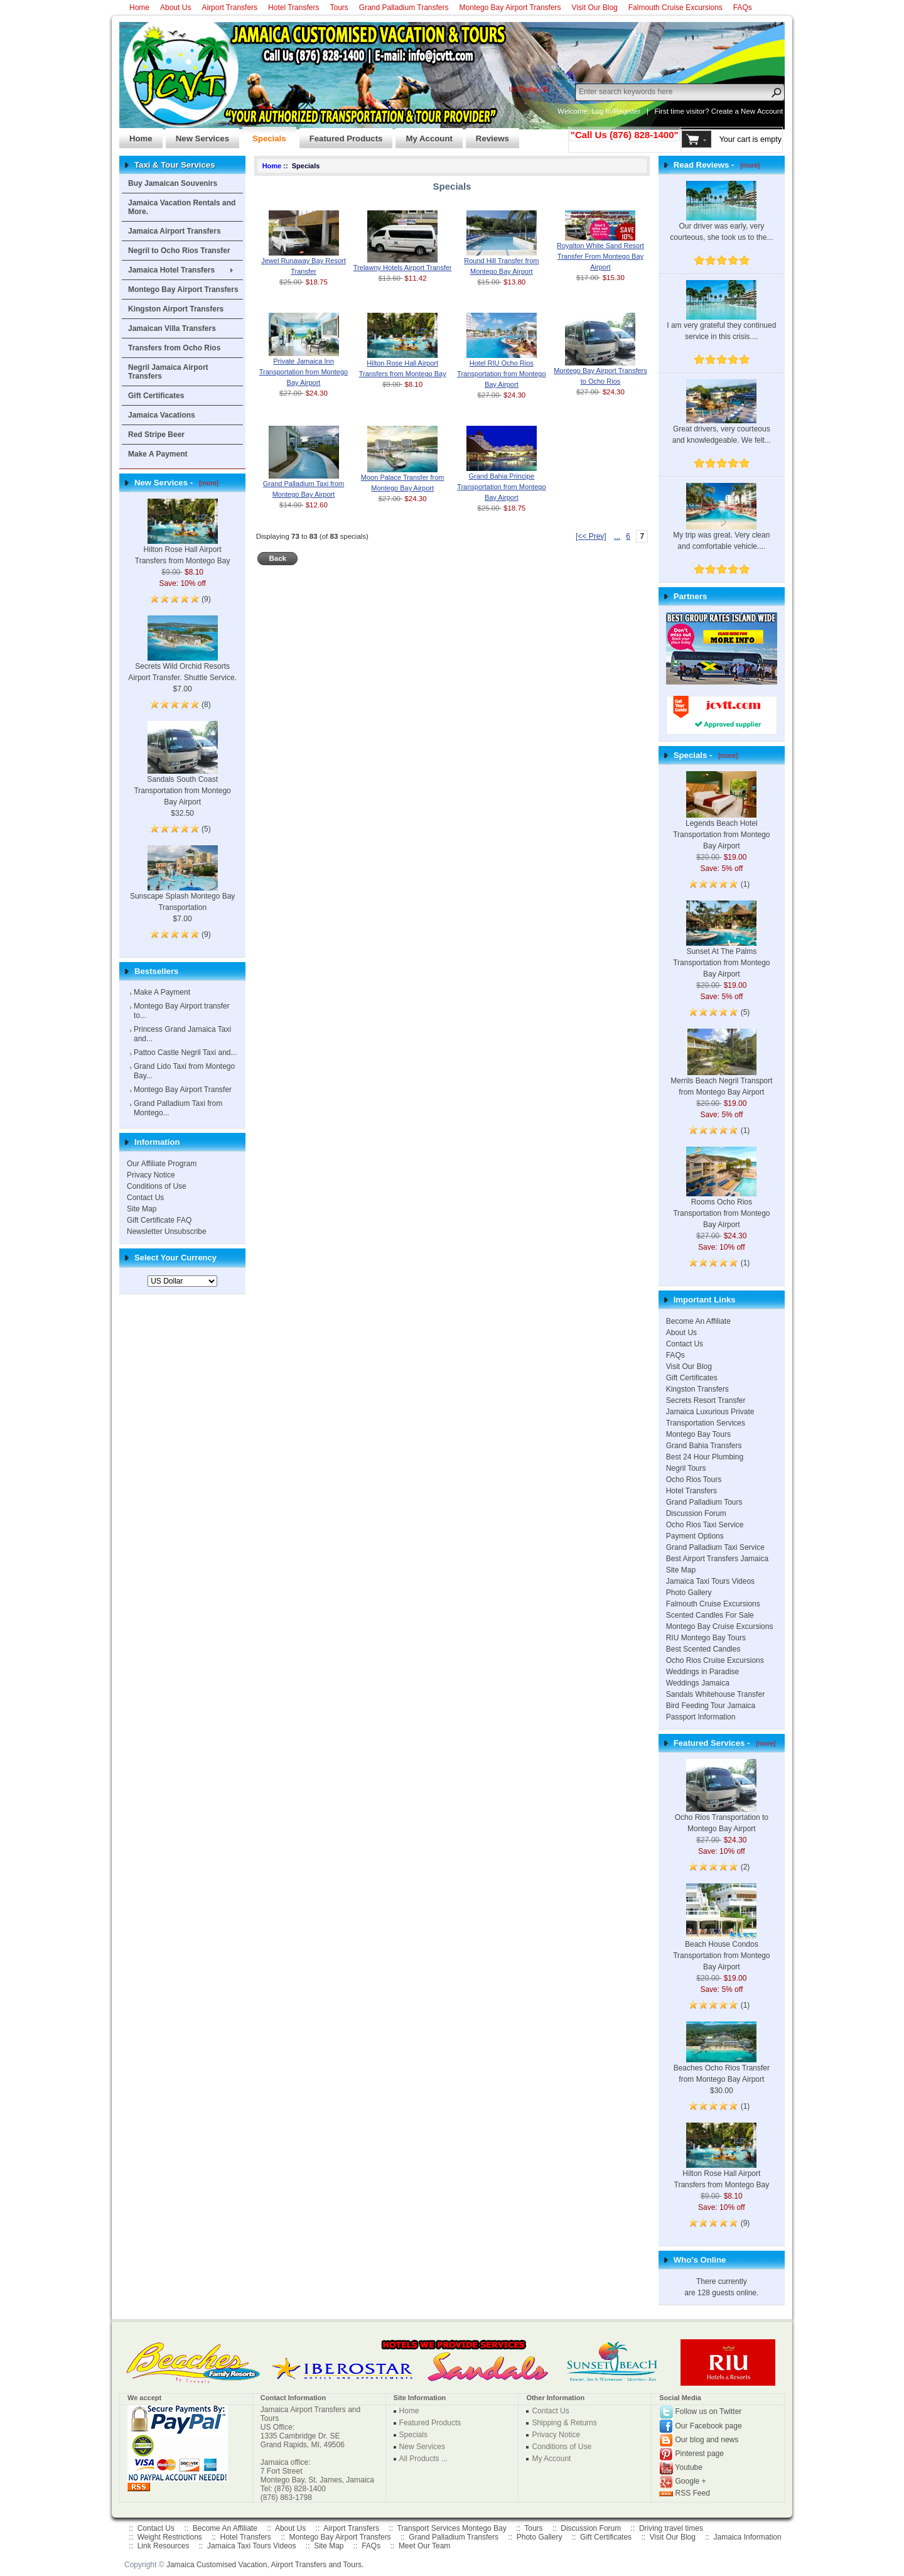  What do you see at coordinates (591, 536) in the screenshot?
I see `[<< Prev]` at bounding box center [591, 536].